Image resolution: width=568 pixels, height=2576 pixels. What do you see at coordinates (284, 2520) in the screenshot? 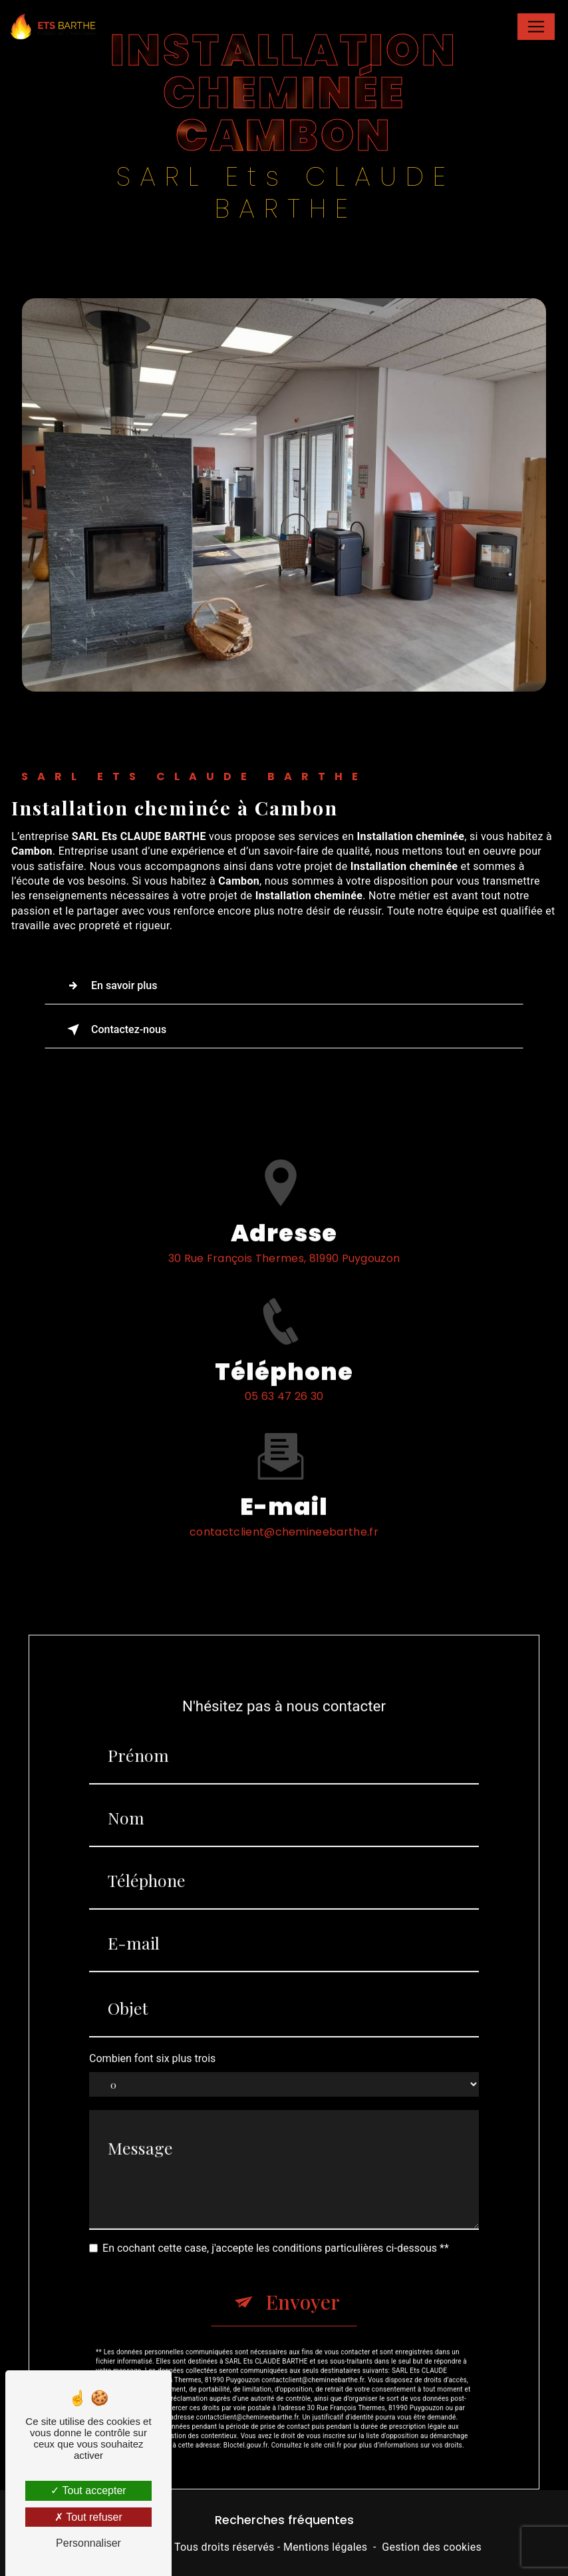
I see `Recherches fréquentes [button]` at bounding box center [284, 2520].